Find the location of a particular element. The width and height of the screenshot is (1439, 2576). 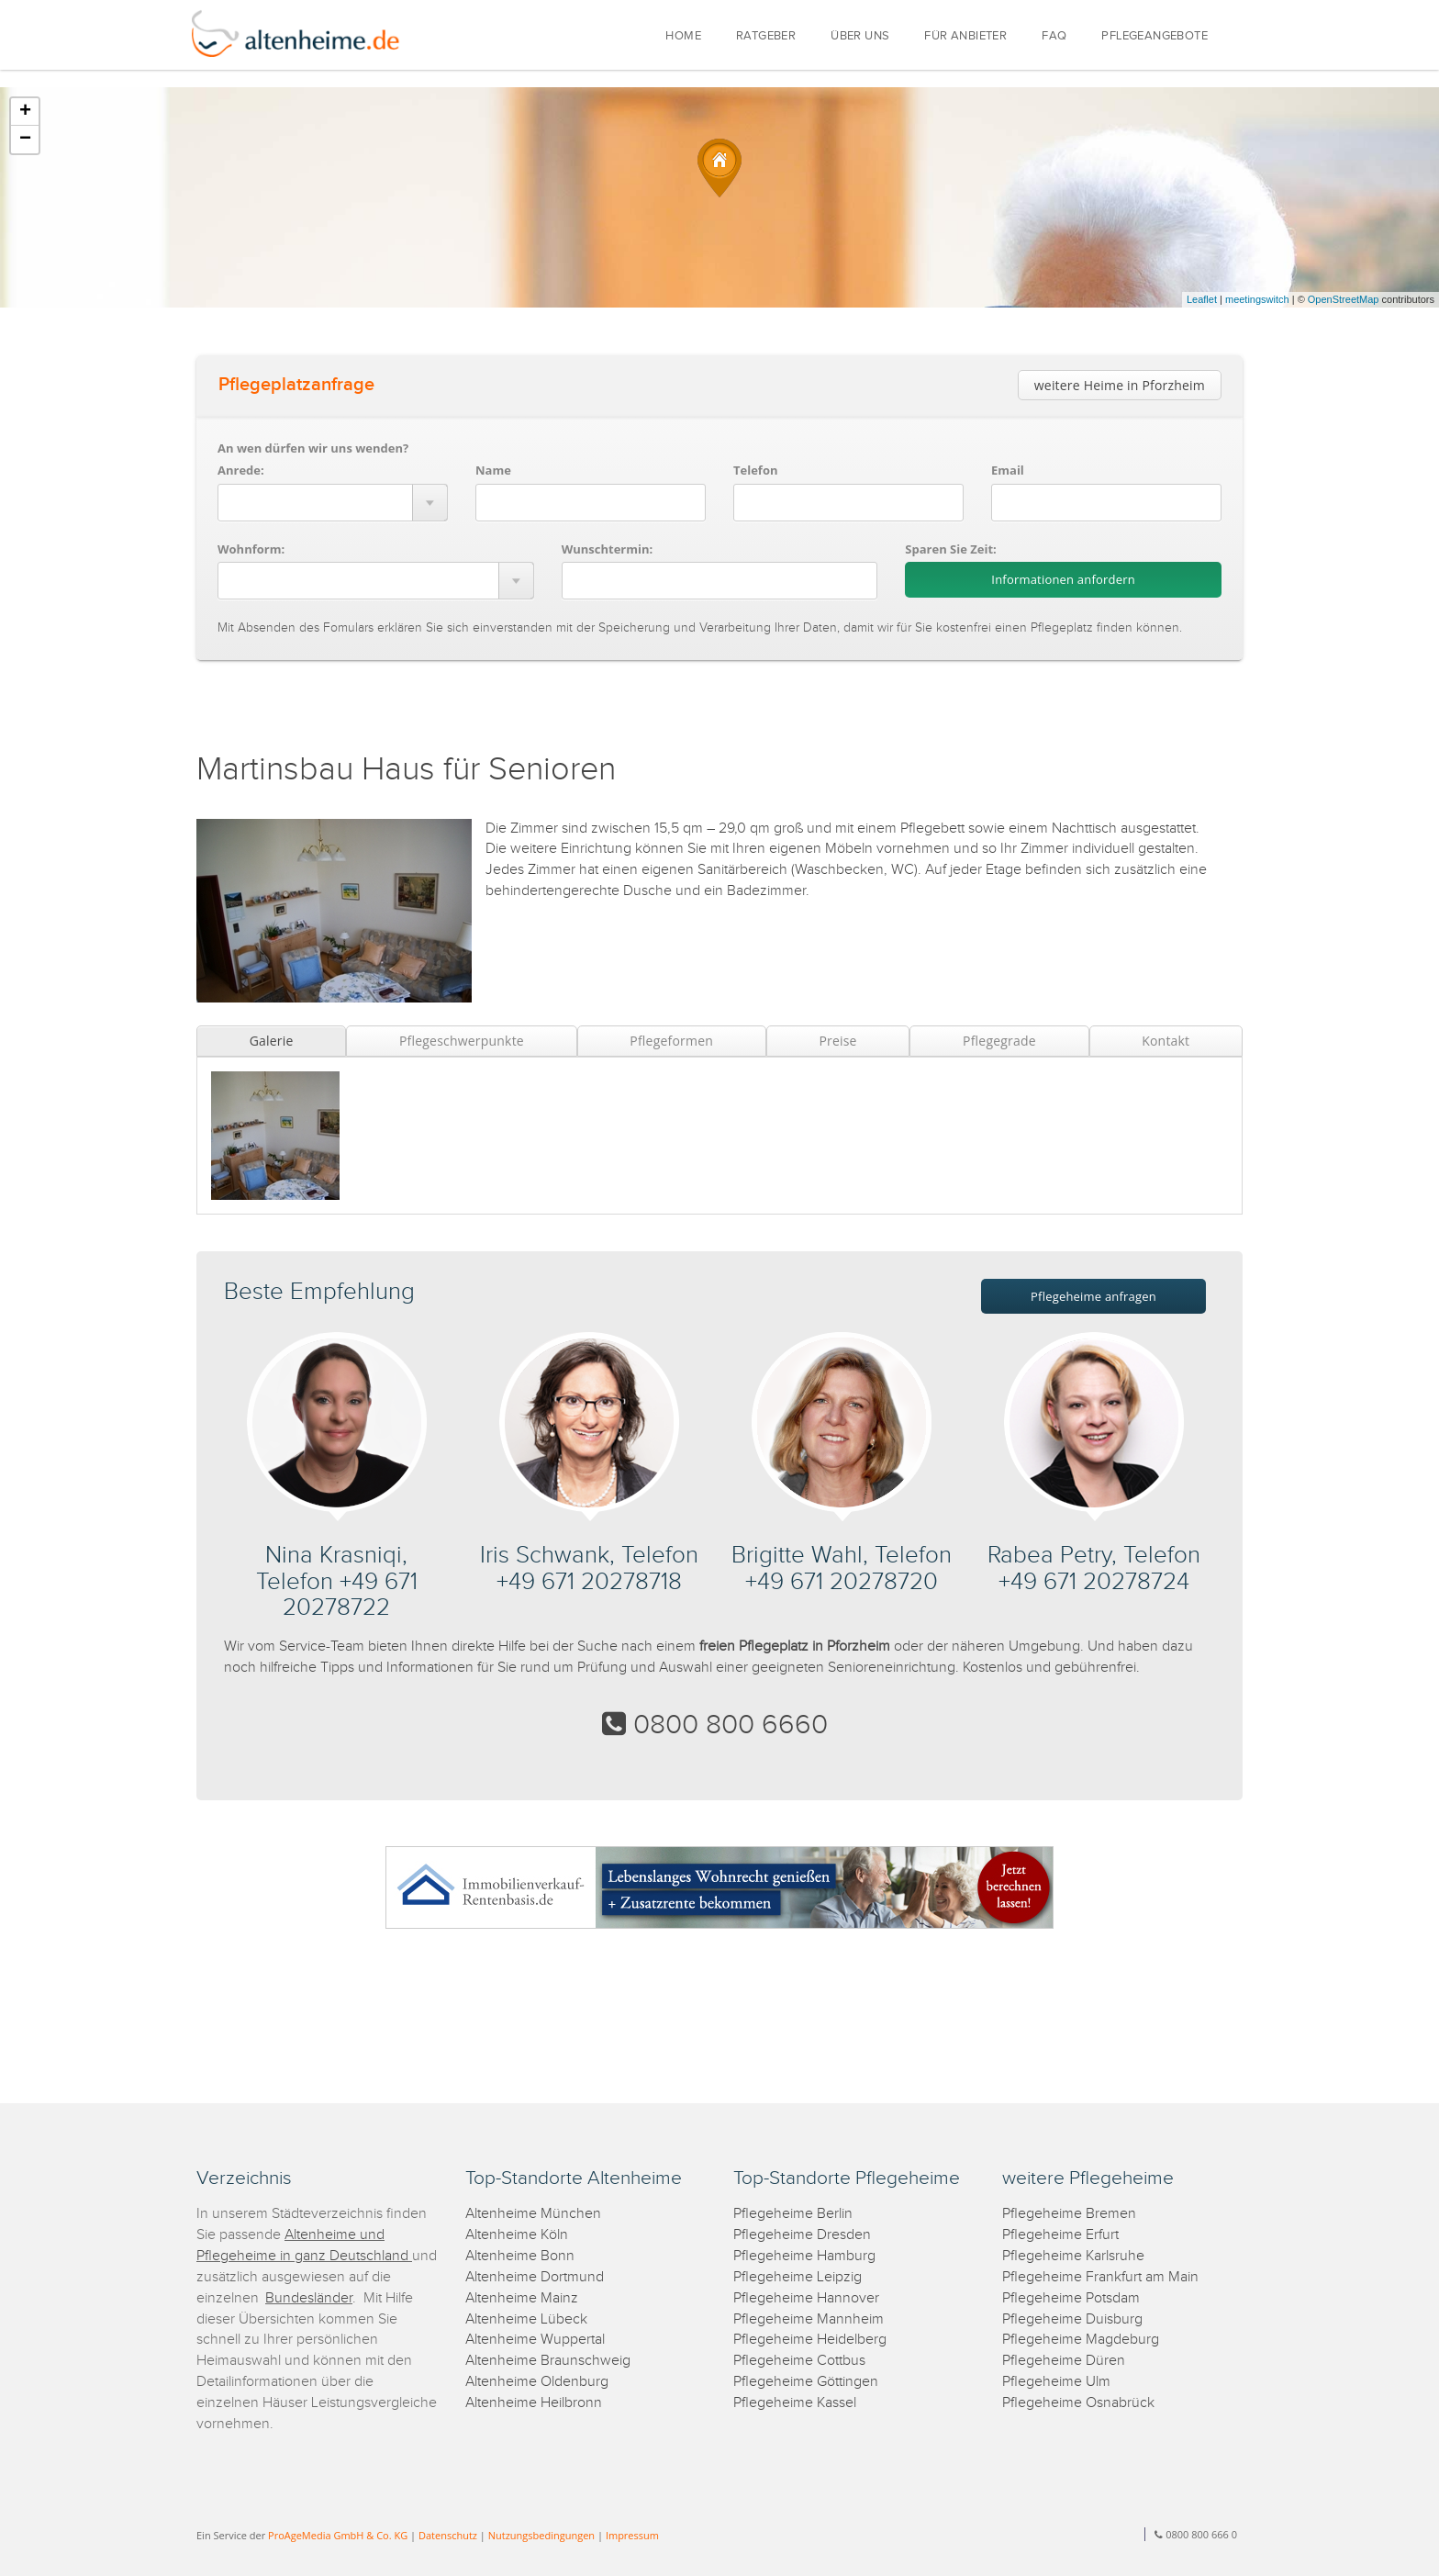

Pflegeheime anfragen is located at coordinates (1093, 1296).